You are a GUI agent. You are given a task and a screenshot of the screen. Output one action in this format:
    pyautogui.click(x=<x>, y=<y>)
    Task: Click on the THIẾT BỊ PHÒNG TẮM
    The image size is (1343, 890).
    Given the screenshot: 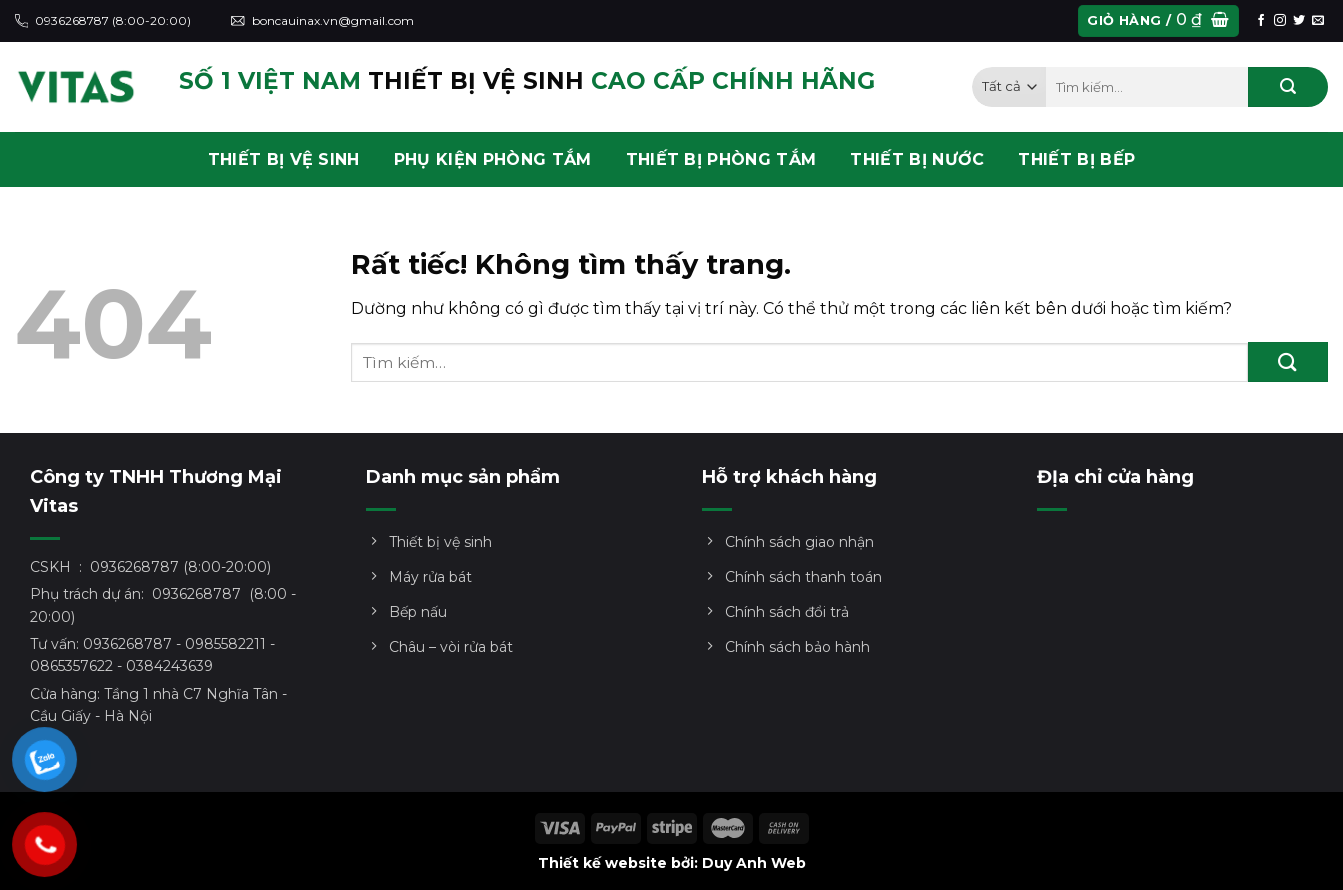 What is the action you would take?
    pyautogui.click(x=721, y=159)
    